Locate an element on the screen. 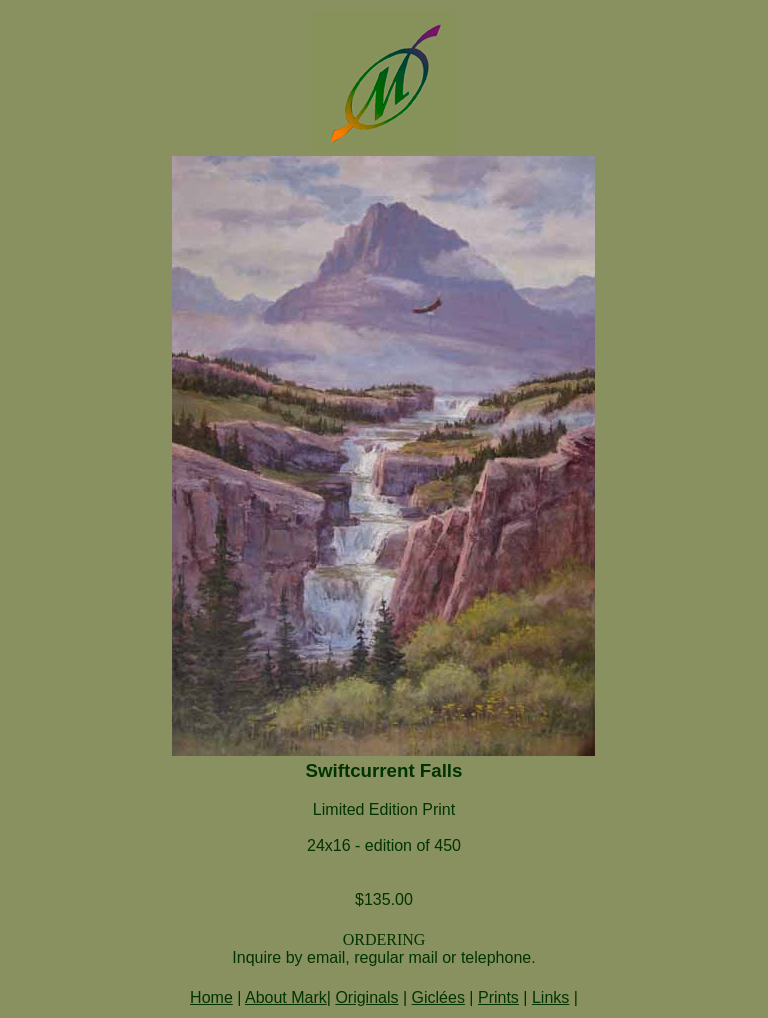  Prints is located at coordinates (498, 997).